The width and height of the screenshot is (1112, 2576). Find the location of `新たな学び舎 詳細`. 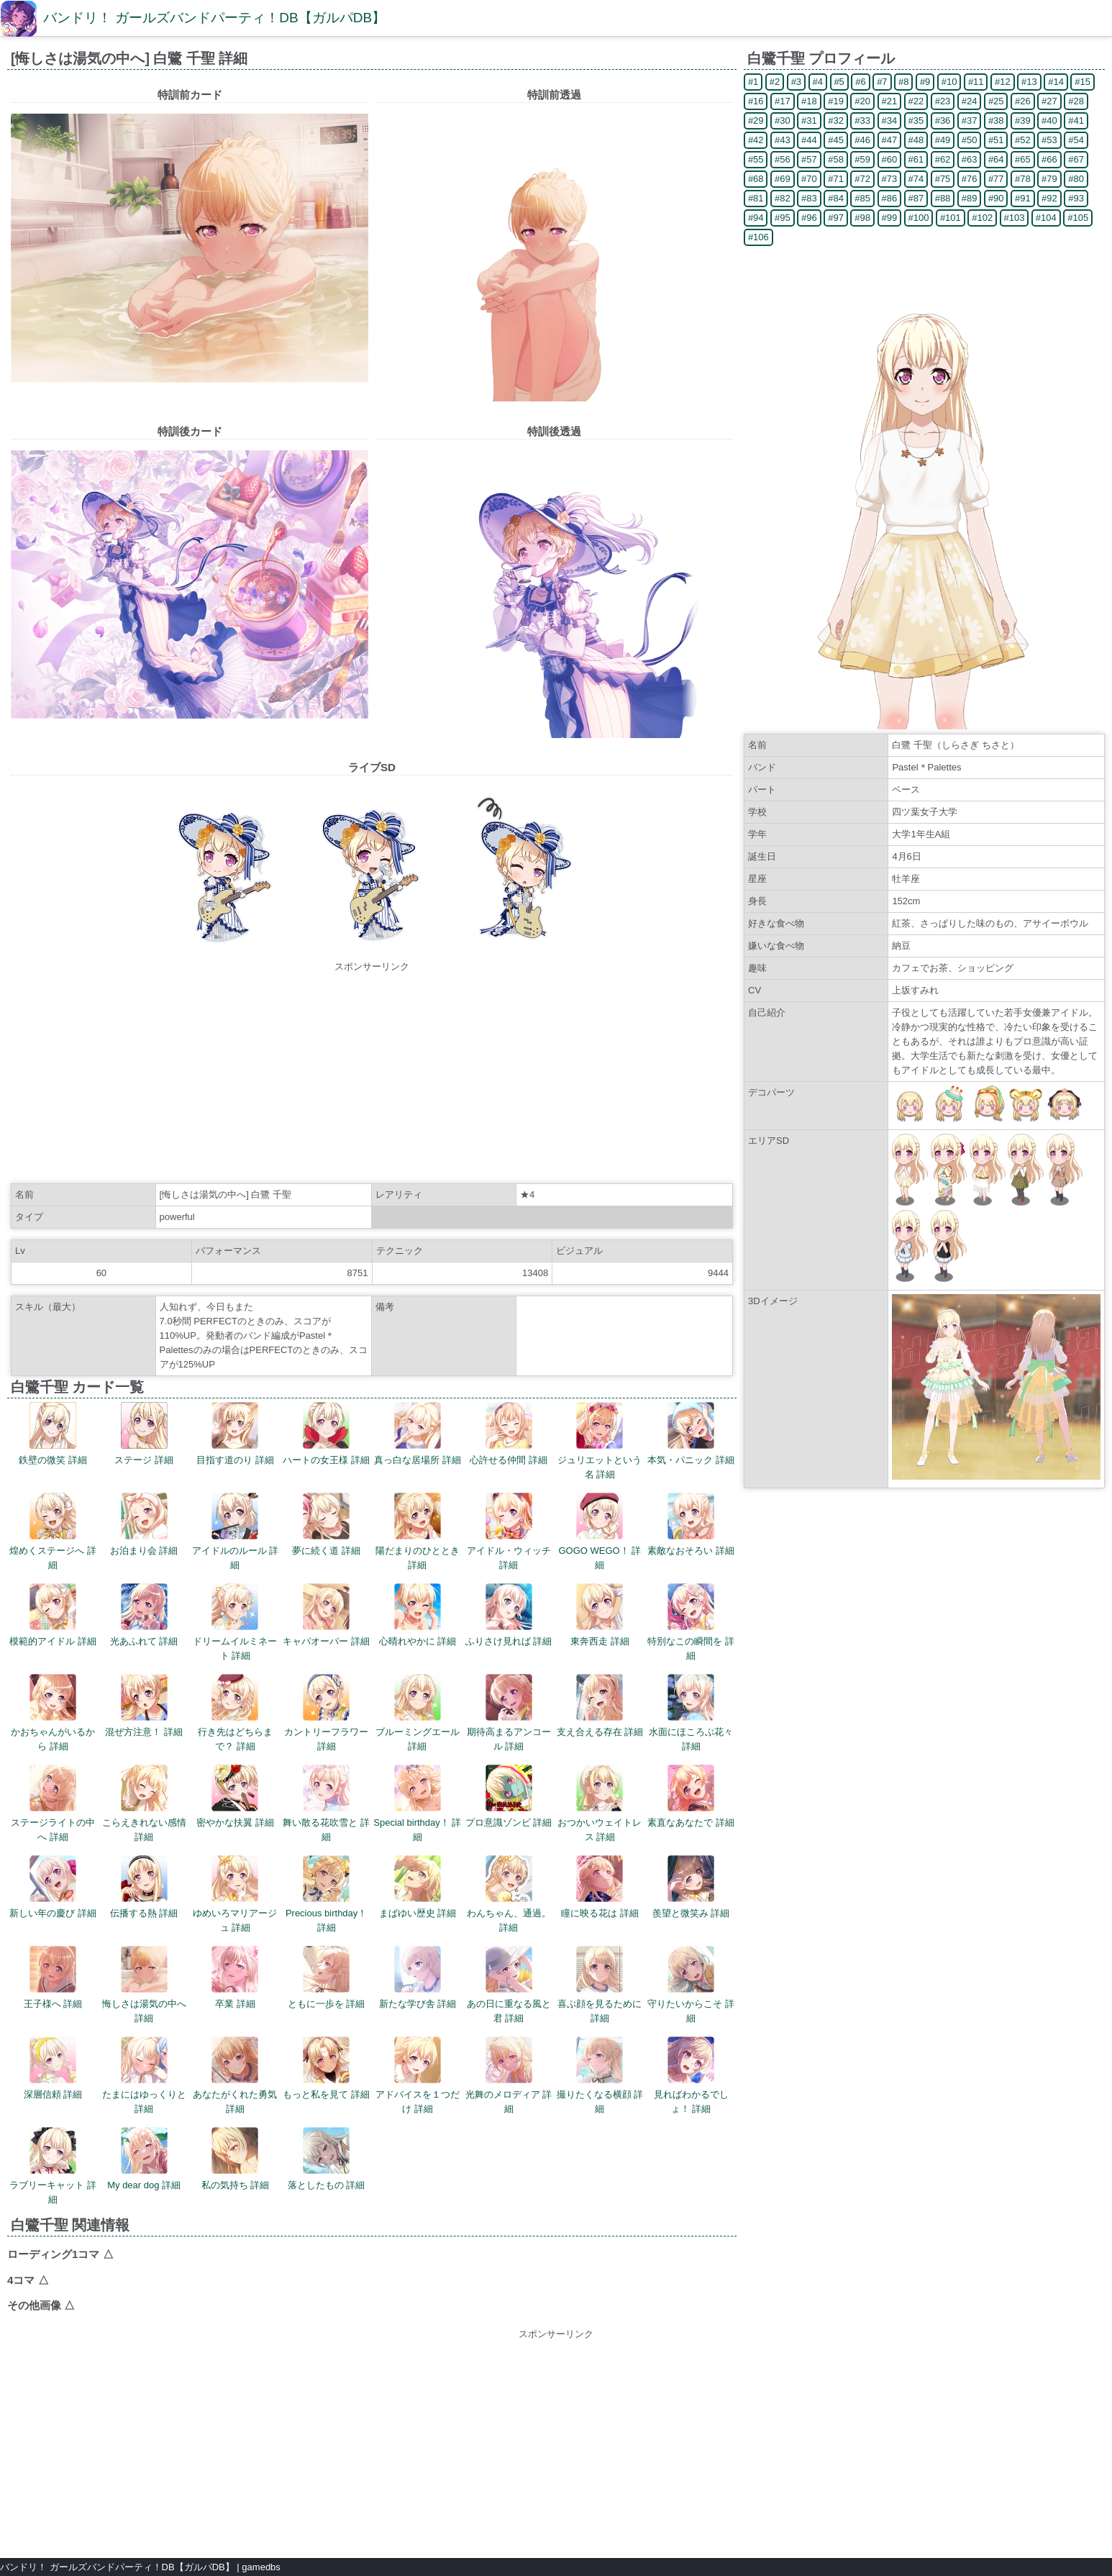

新たな学び舎 詳細 is located at coordinates (418, 1977).